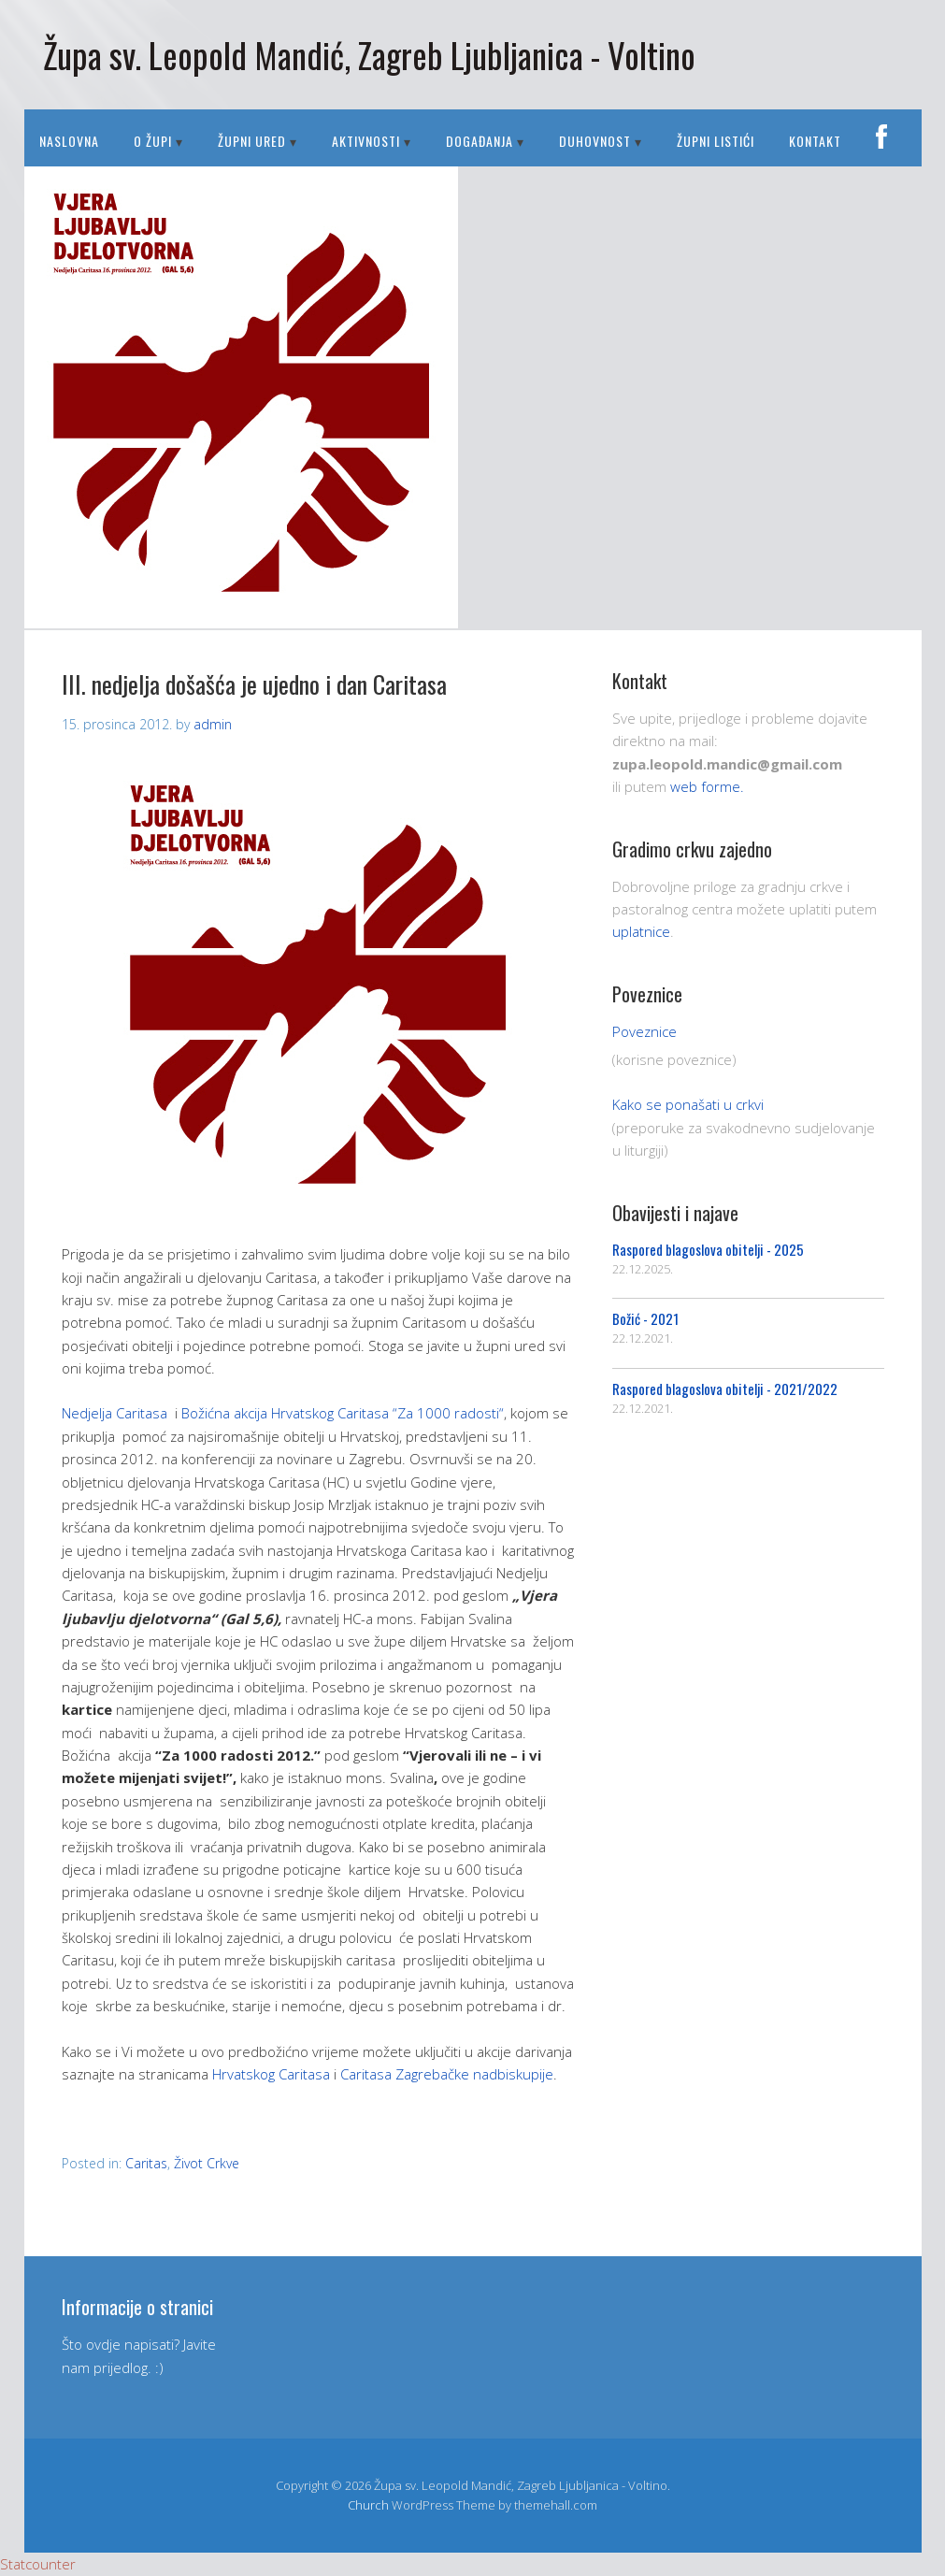 The width and height of the screenshot is (945, 2576). I want to click on Božić - 2021, so click(645, 1318).